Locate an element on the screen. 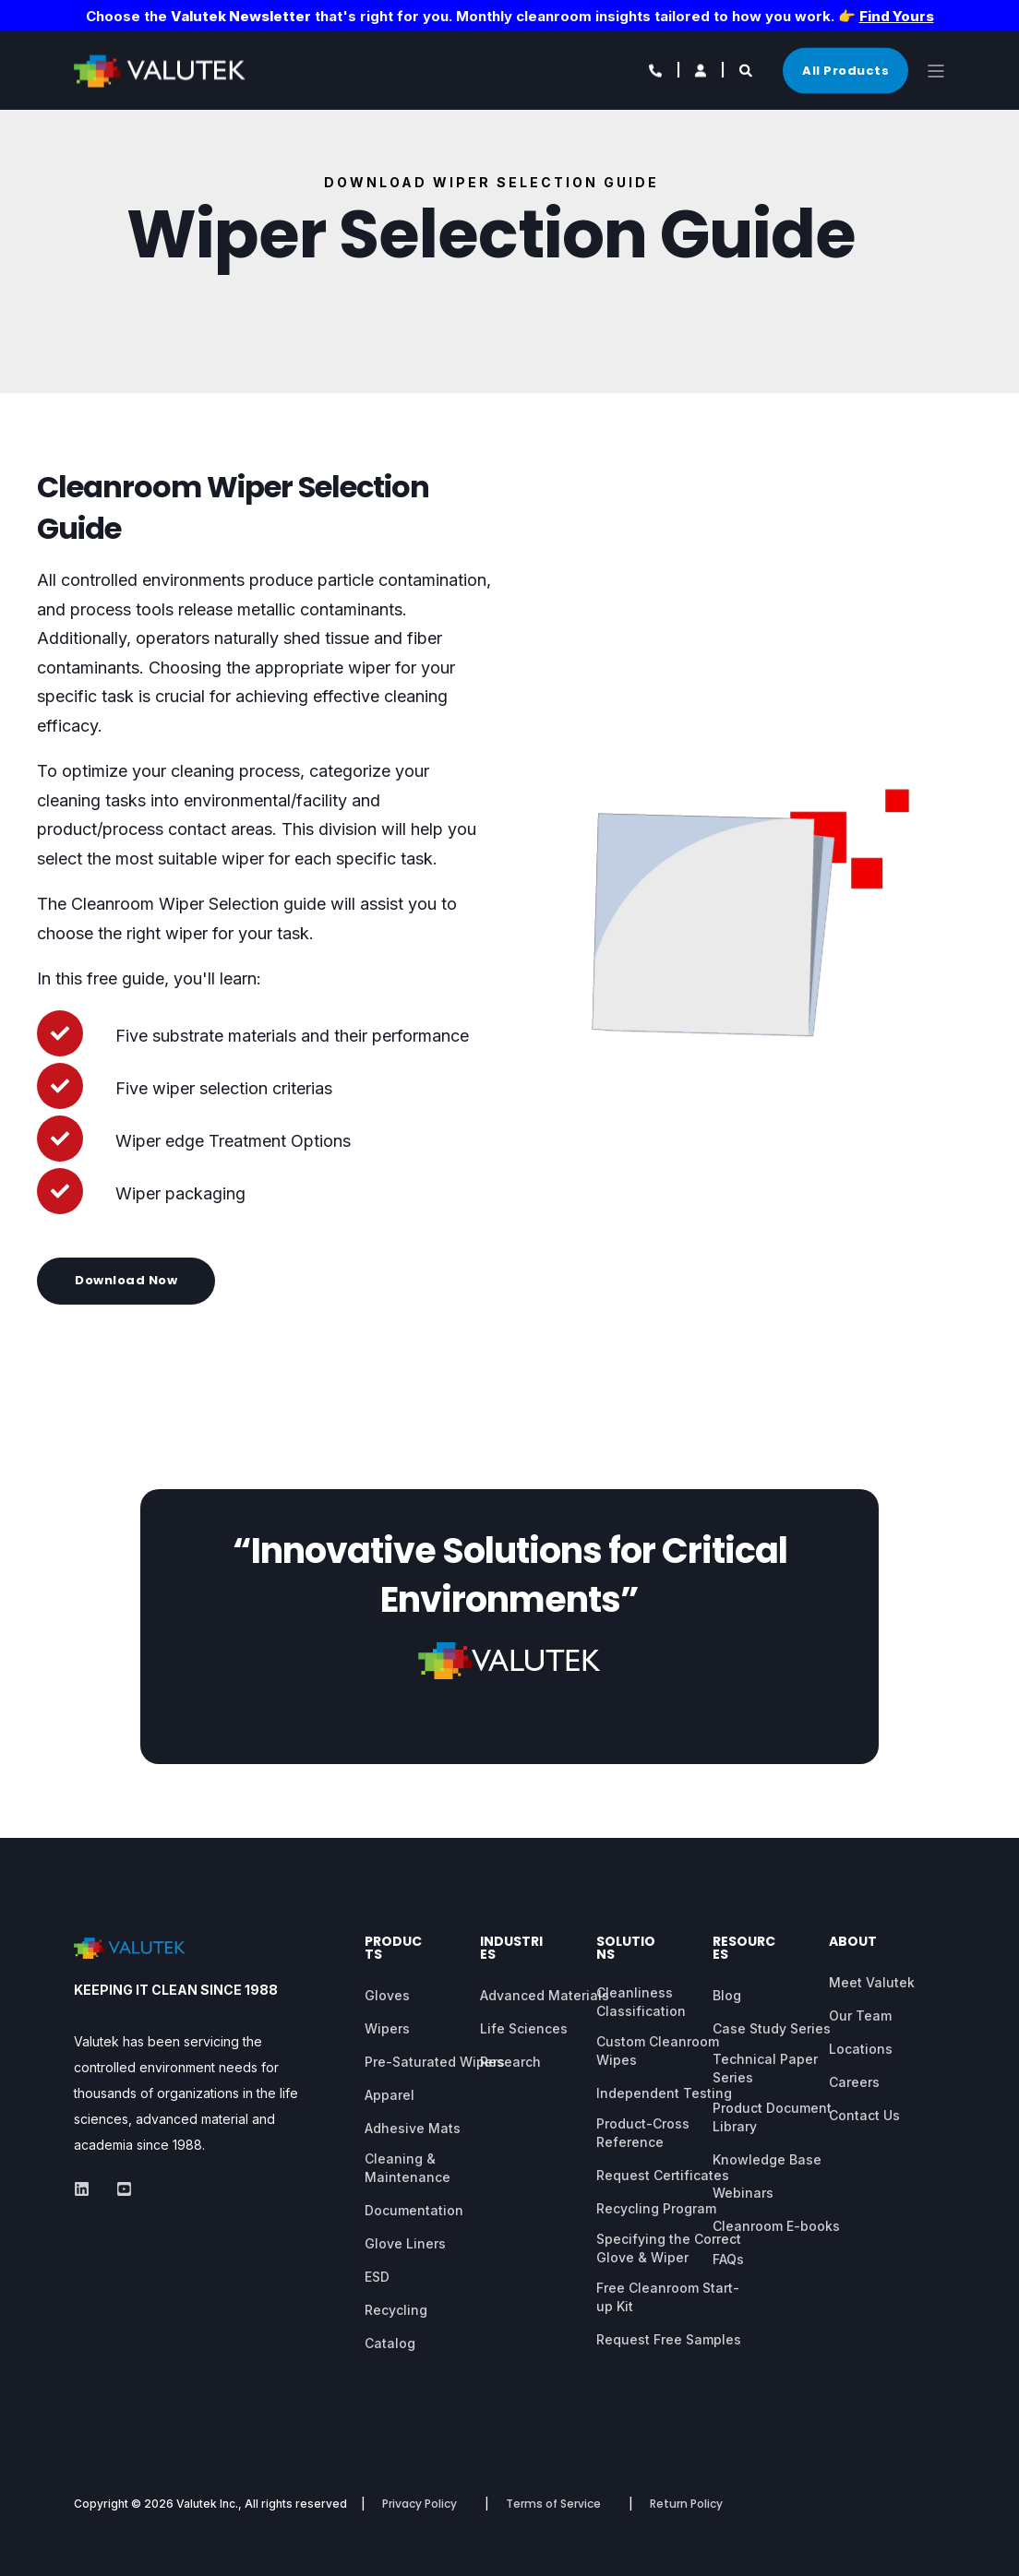  [Social Icon] is located at coordinates (87, 2189).